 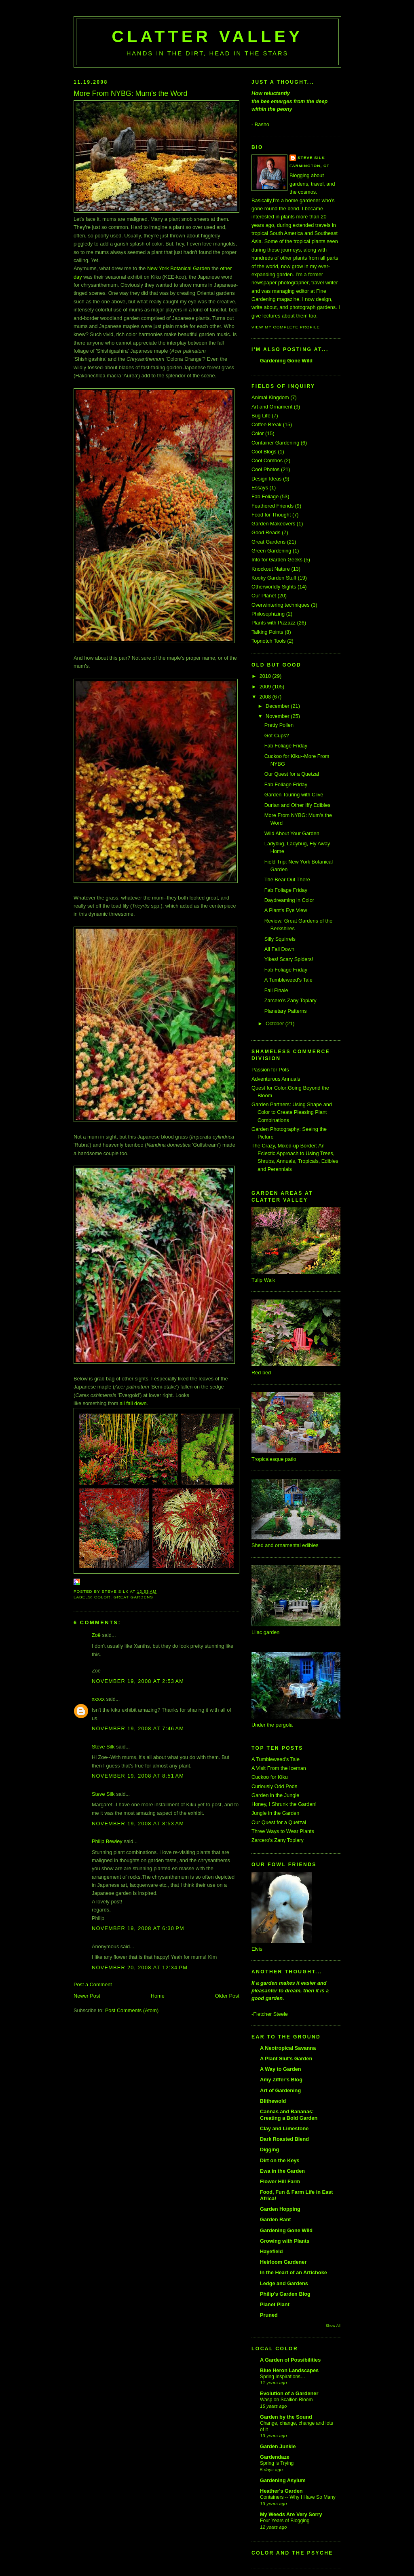 I want to click on Three Ways to Wear Plants, so click(x=282, y=1831).